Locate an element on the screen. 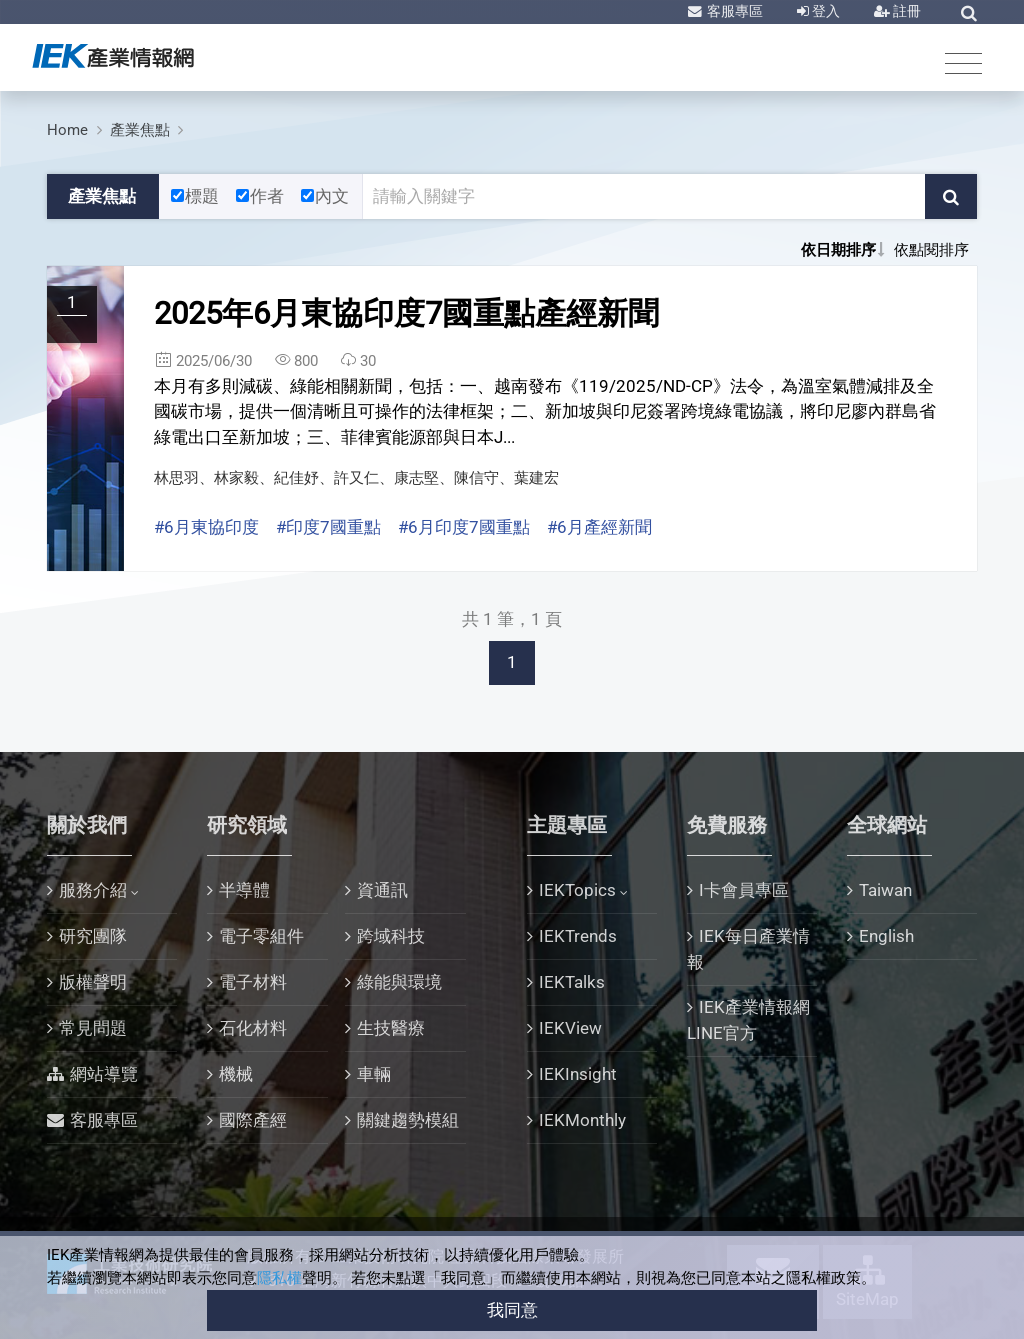 The height and width of the screenshot is (1339, 1024). 2025年6月東協印度7國重點產經新聞 is located at coordinates (406, 313).